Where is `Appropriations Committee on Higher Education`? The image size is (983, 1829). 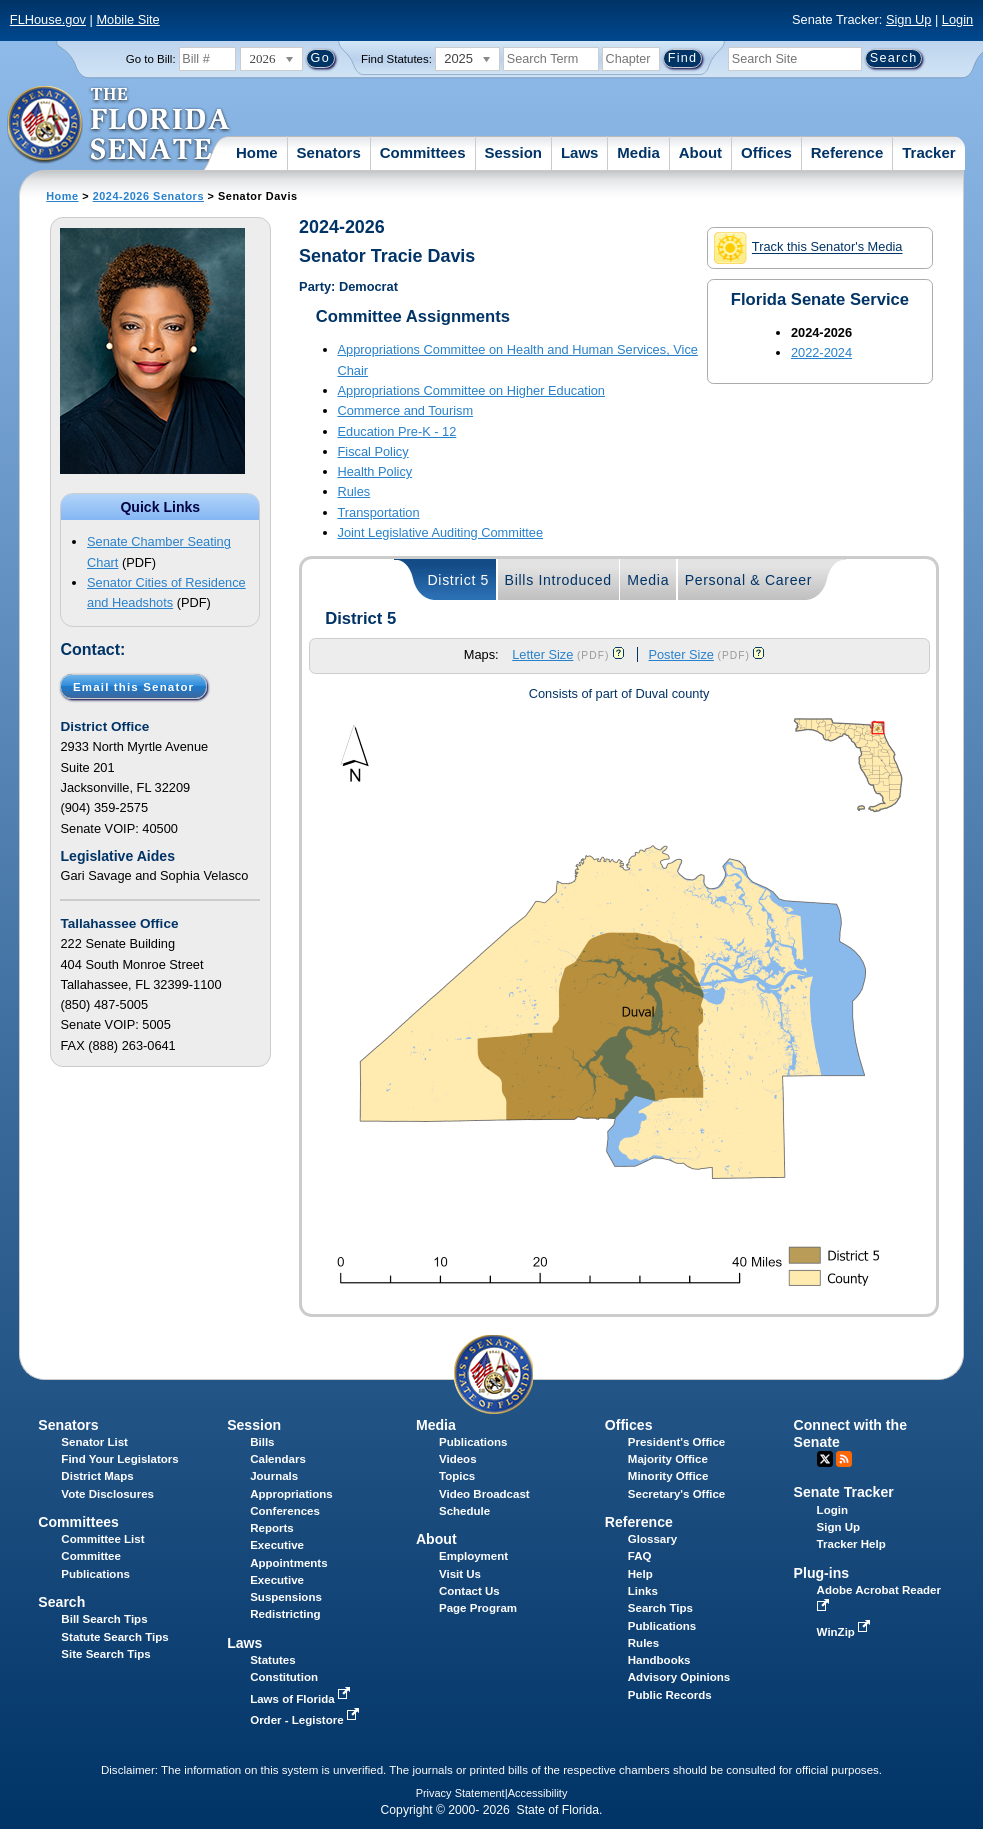 Appropriations Committee on Higher Education is located at coordinates (471, 390).